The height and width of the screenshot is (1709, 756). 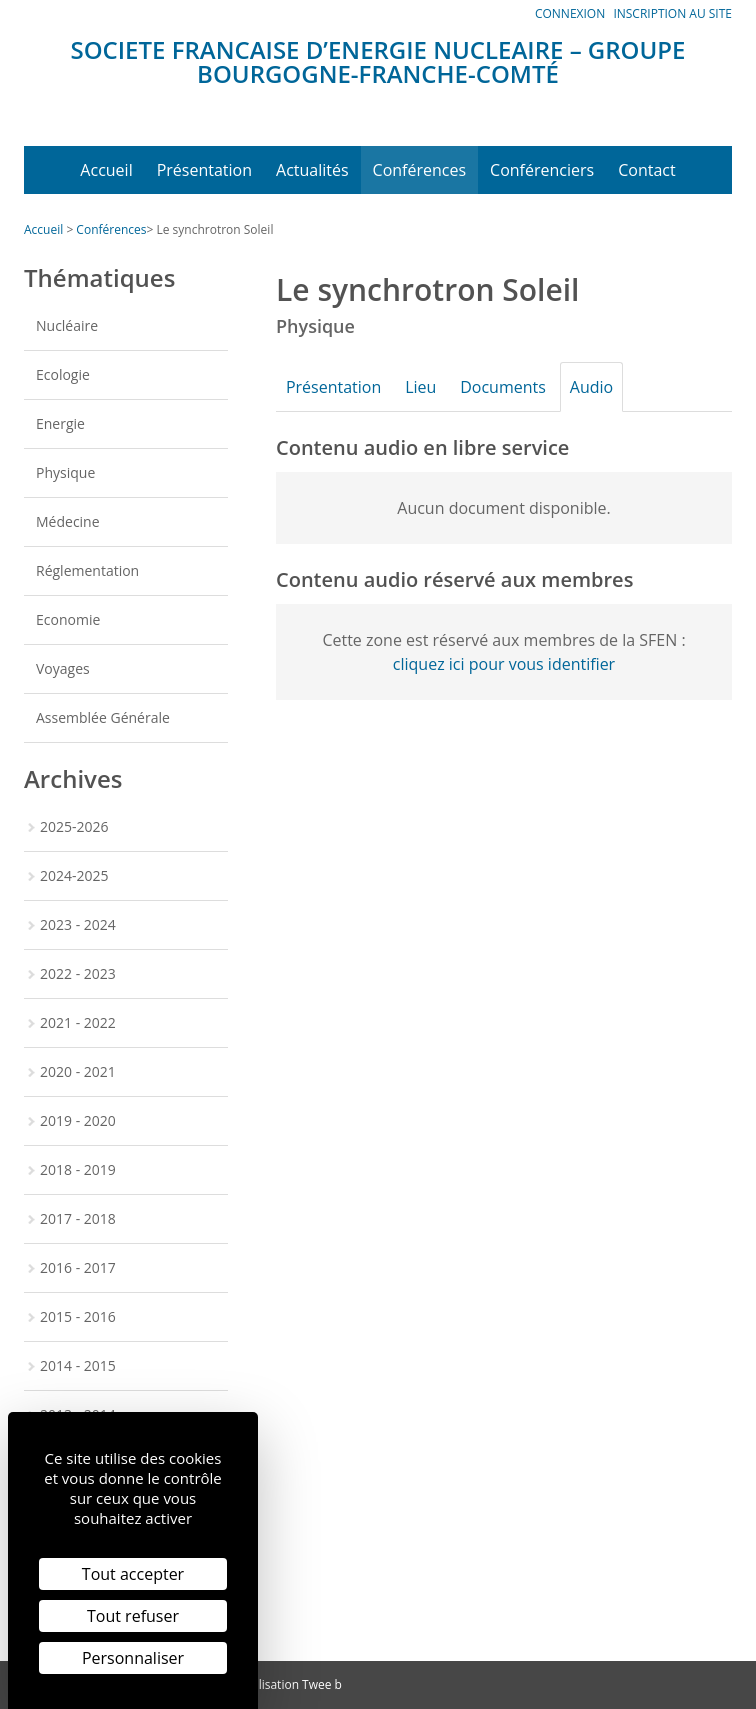 I want to click on 2024-2025, so click(x=74, y=875).